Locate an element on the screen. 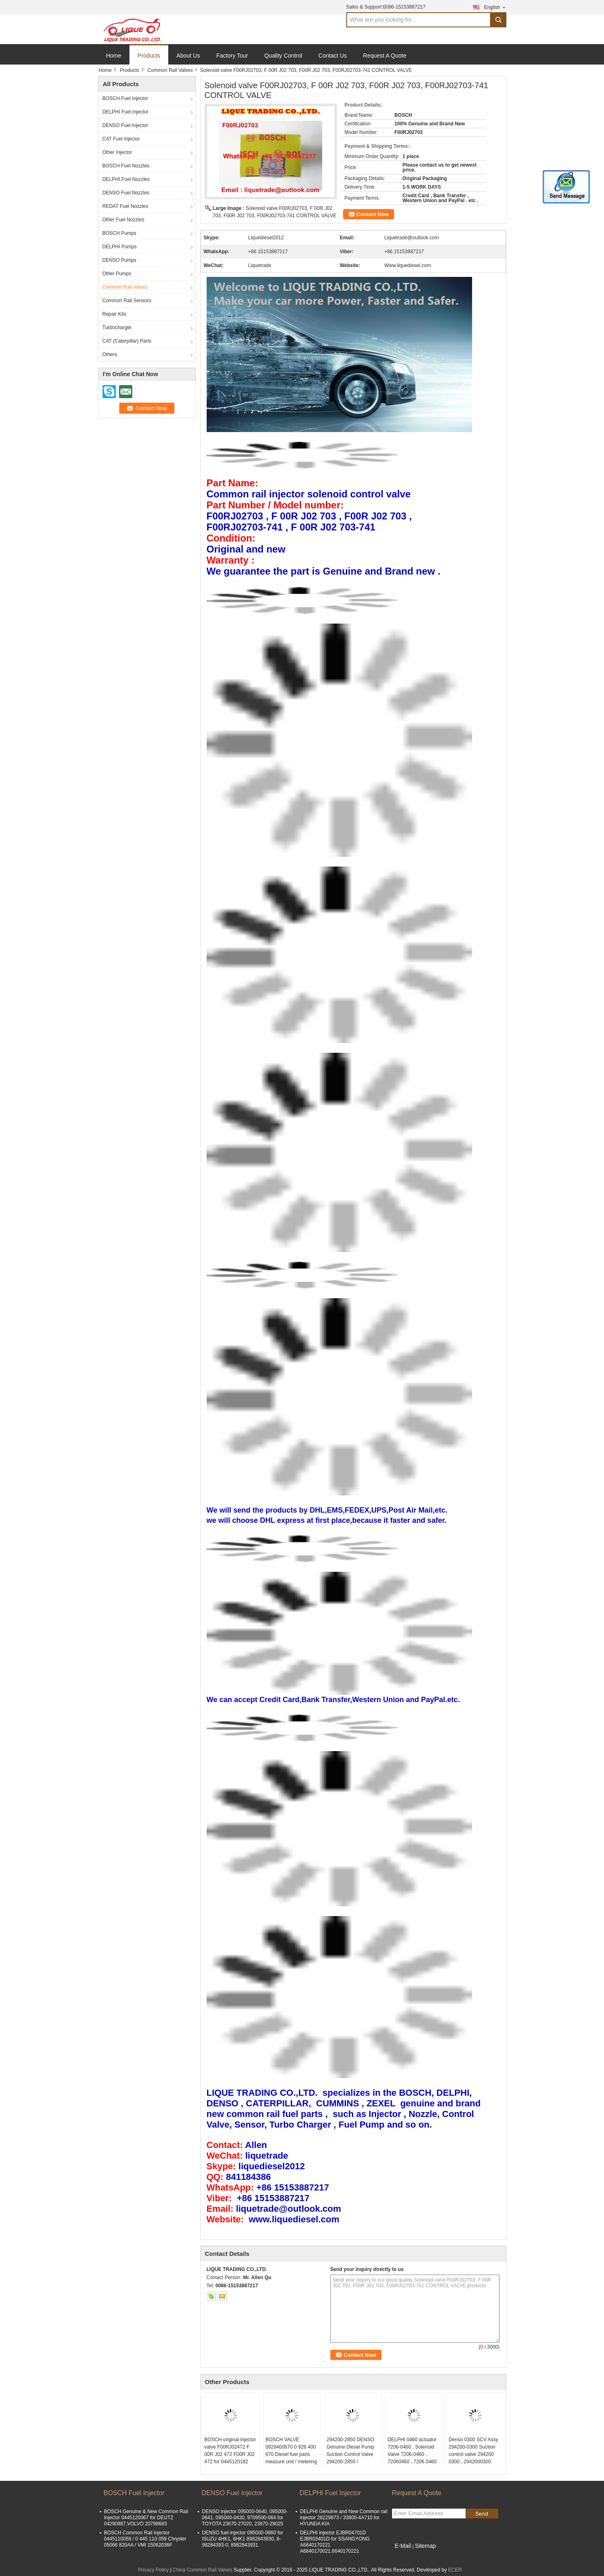  DENSO Pumps is located at coordinates (119, 260).